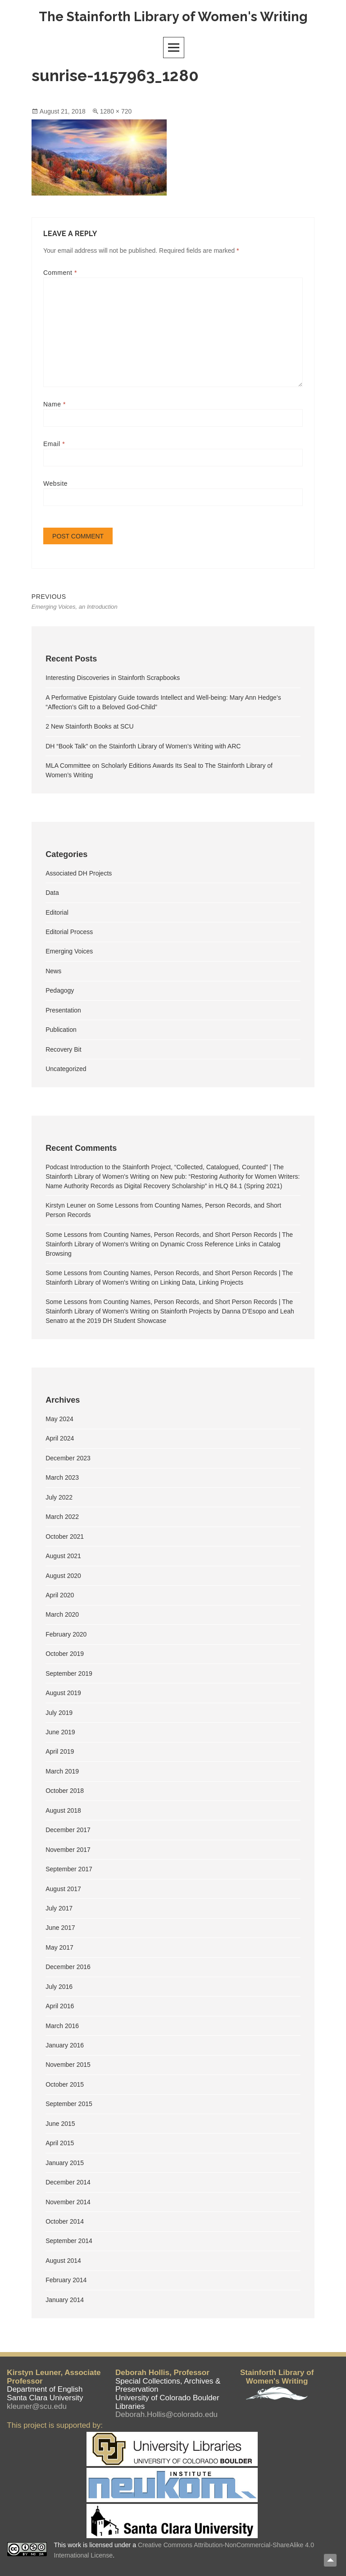 This screenshot has width=346, height=2576. I want to click on September 2017, so click(69, 1870).